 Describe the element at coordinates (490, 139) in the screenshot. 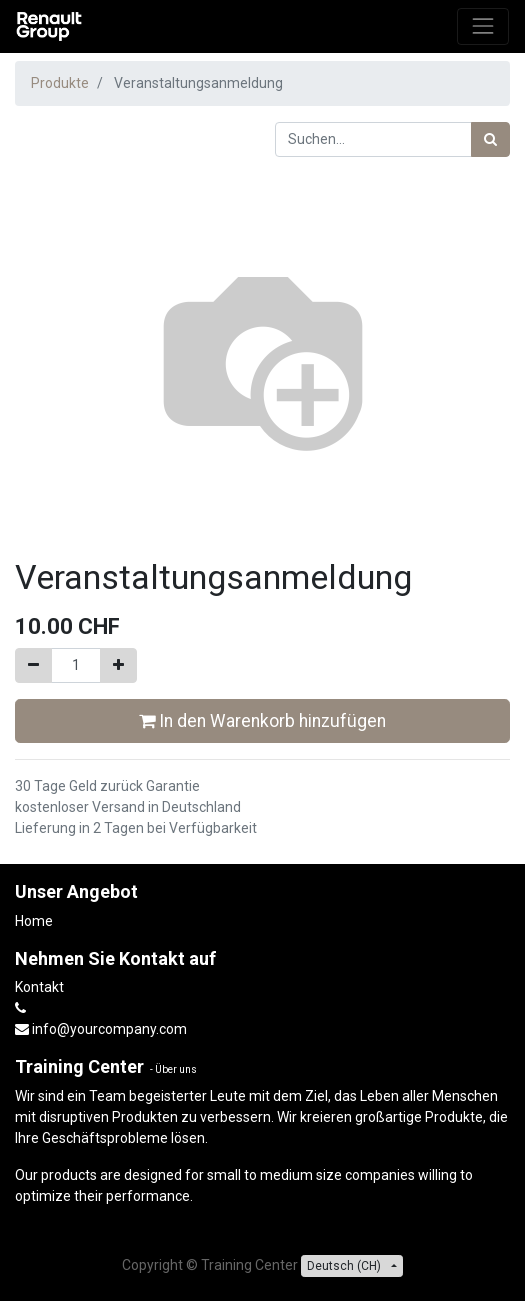

I see `[Suchen]` at that location.